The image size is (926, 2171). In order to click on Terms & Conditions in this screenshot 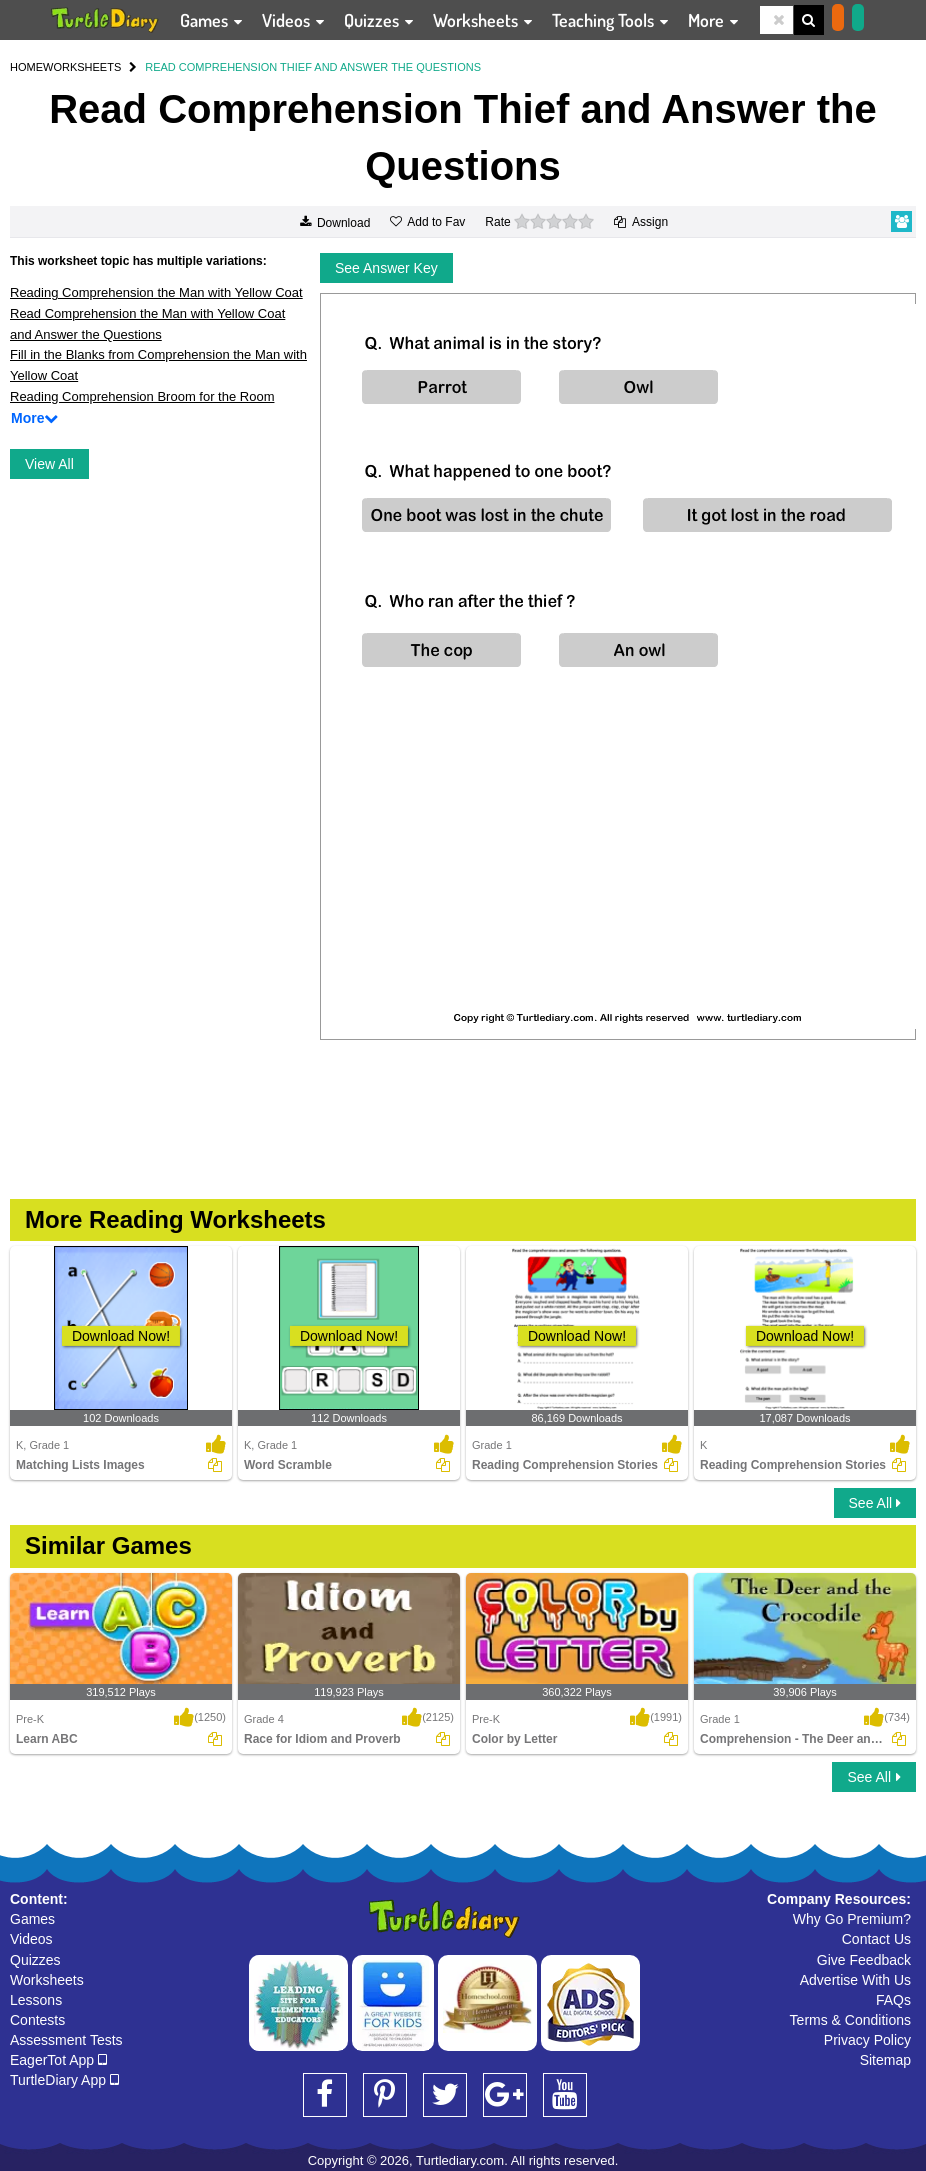, I will do `click(850, 2020)`.